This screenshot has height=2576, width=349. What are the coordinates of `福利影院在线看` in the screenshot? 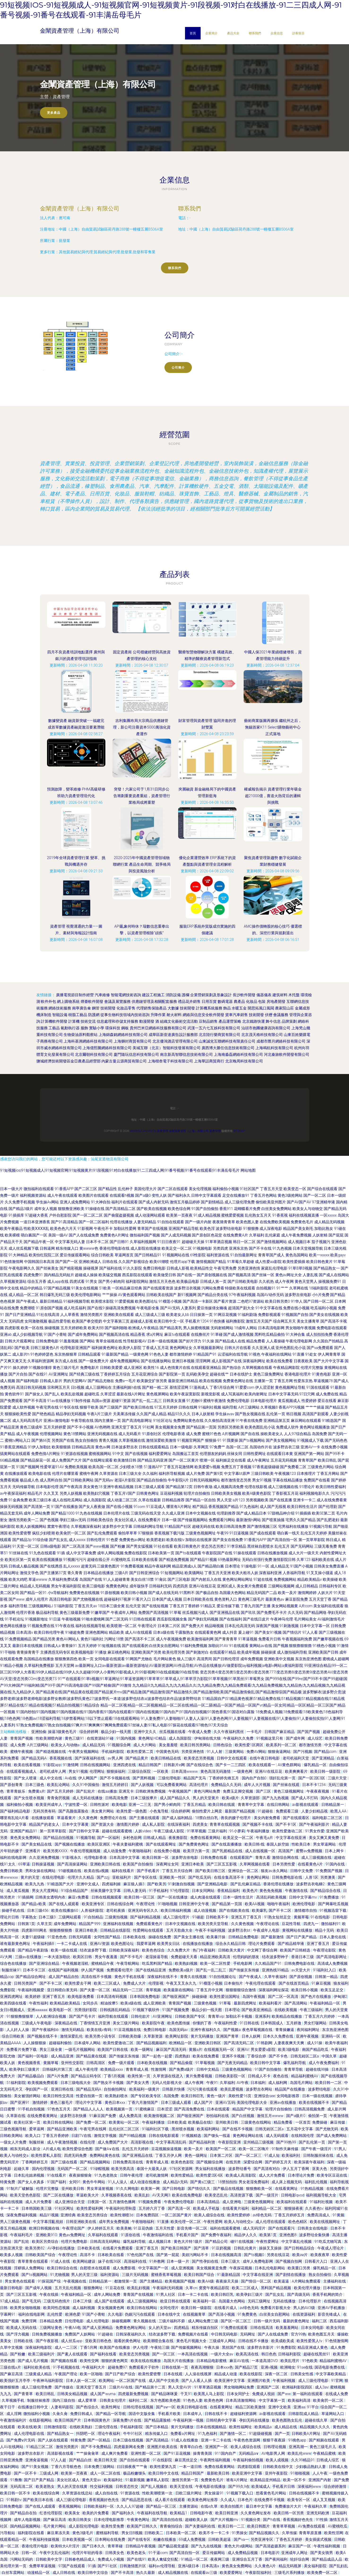 It's located at (31, 2533).